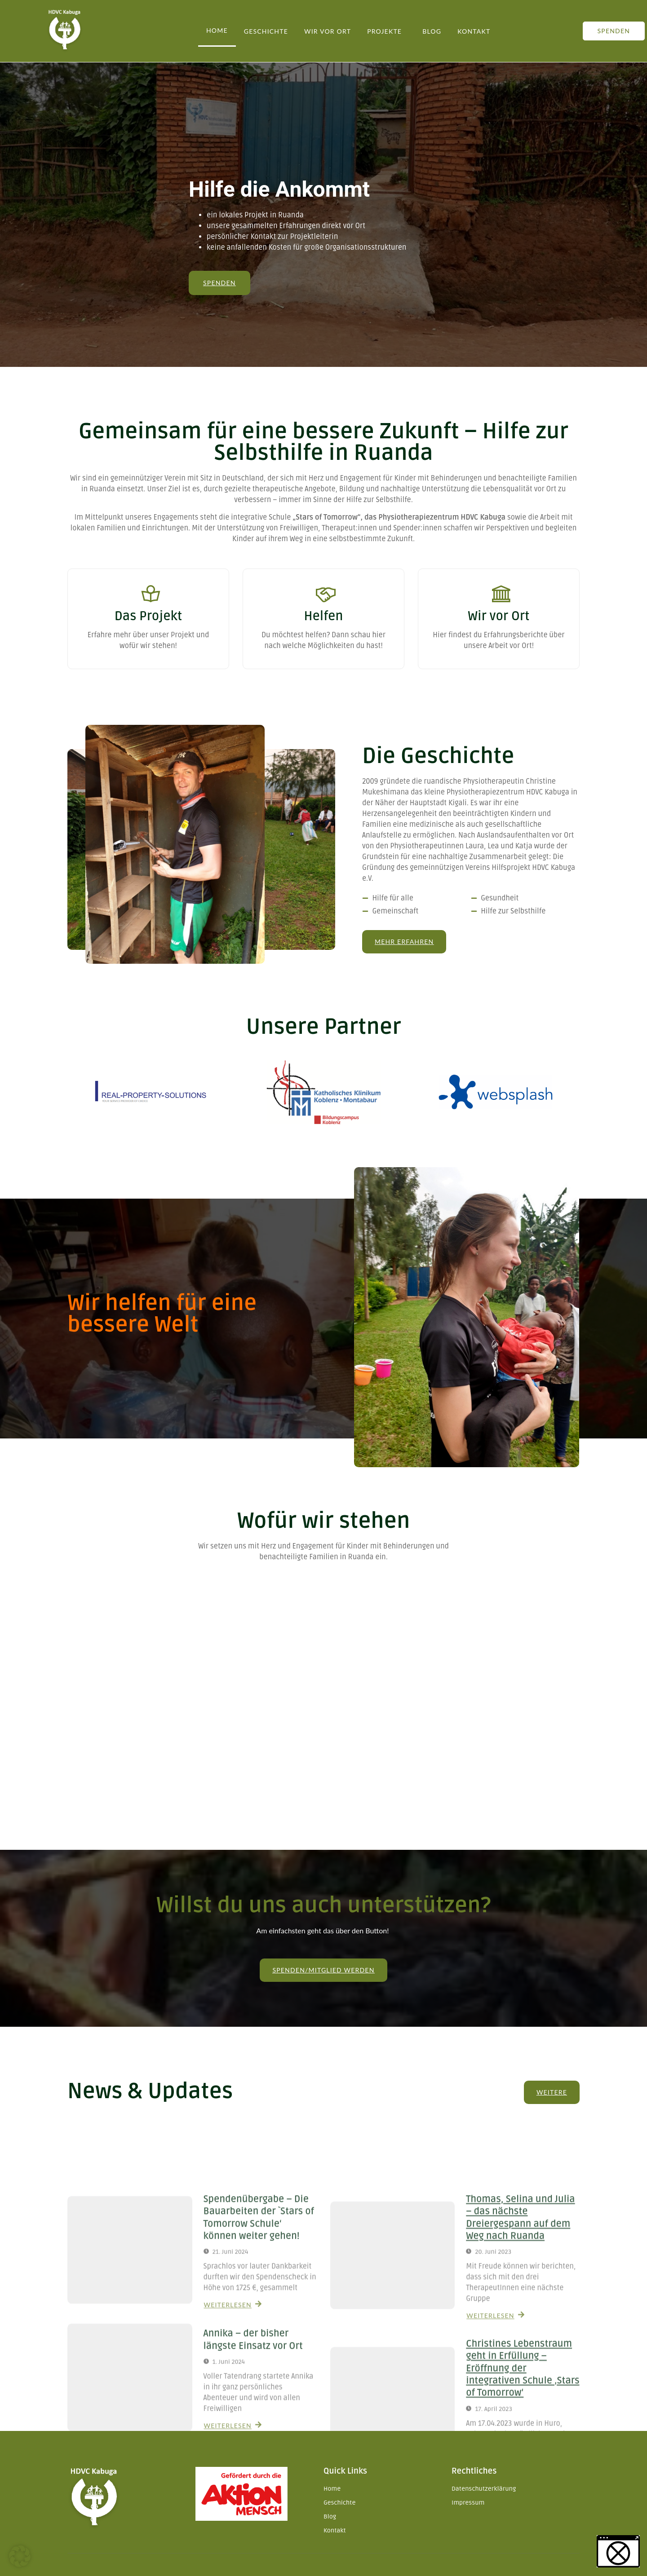  I want to click on Geschichte, so click(266, 31).